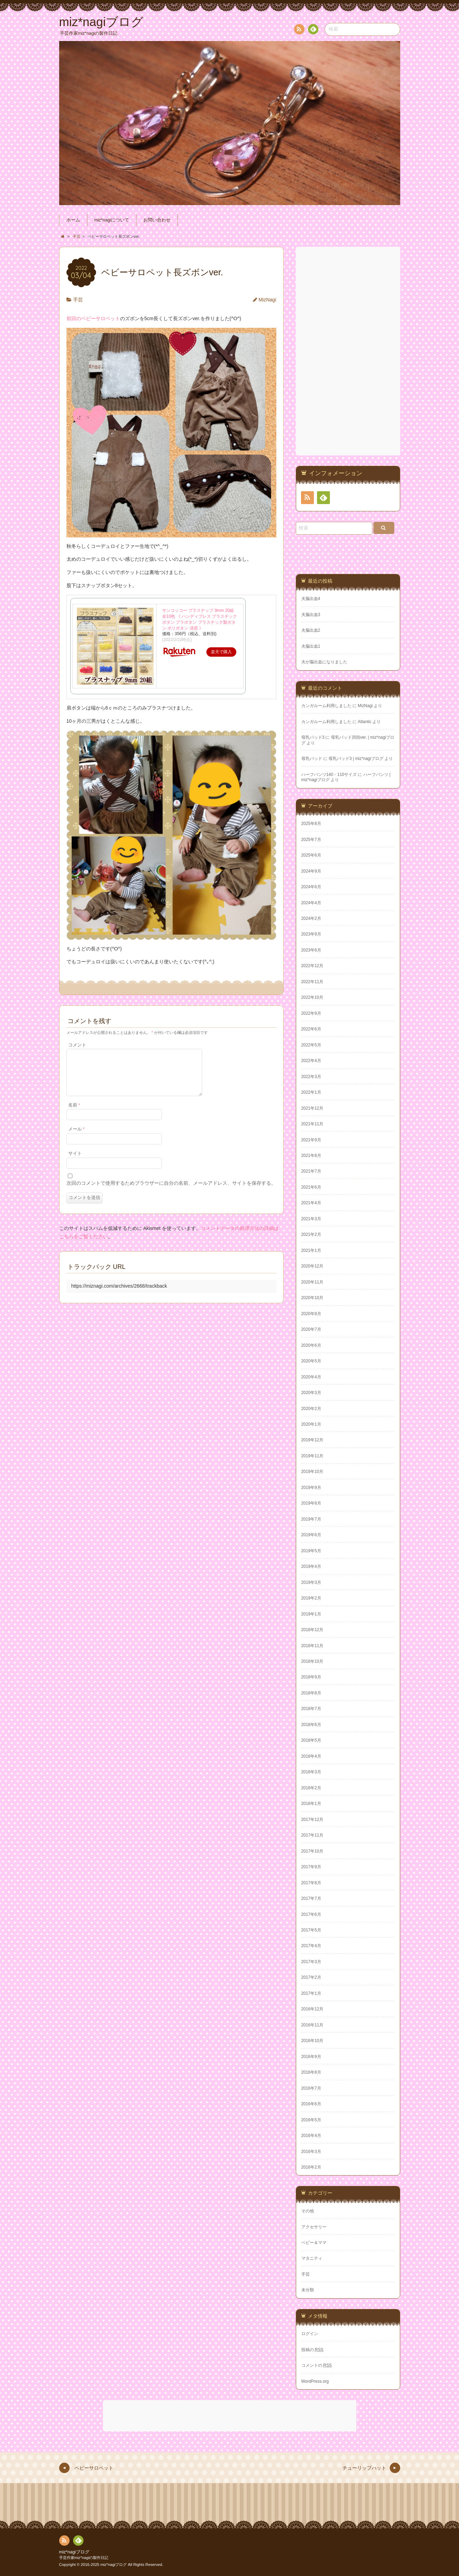 Image resolution: width=459 pixels, height=2576 pixels. What do you see at coordinates (312, 1661) in the screenshot?
I see `2018年10月` at bounding box center [312, 1661].